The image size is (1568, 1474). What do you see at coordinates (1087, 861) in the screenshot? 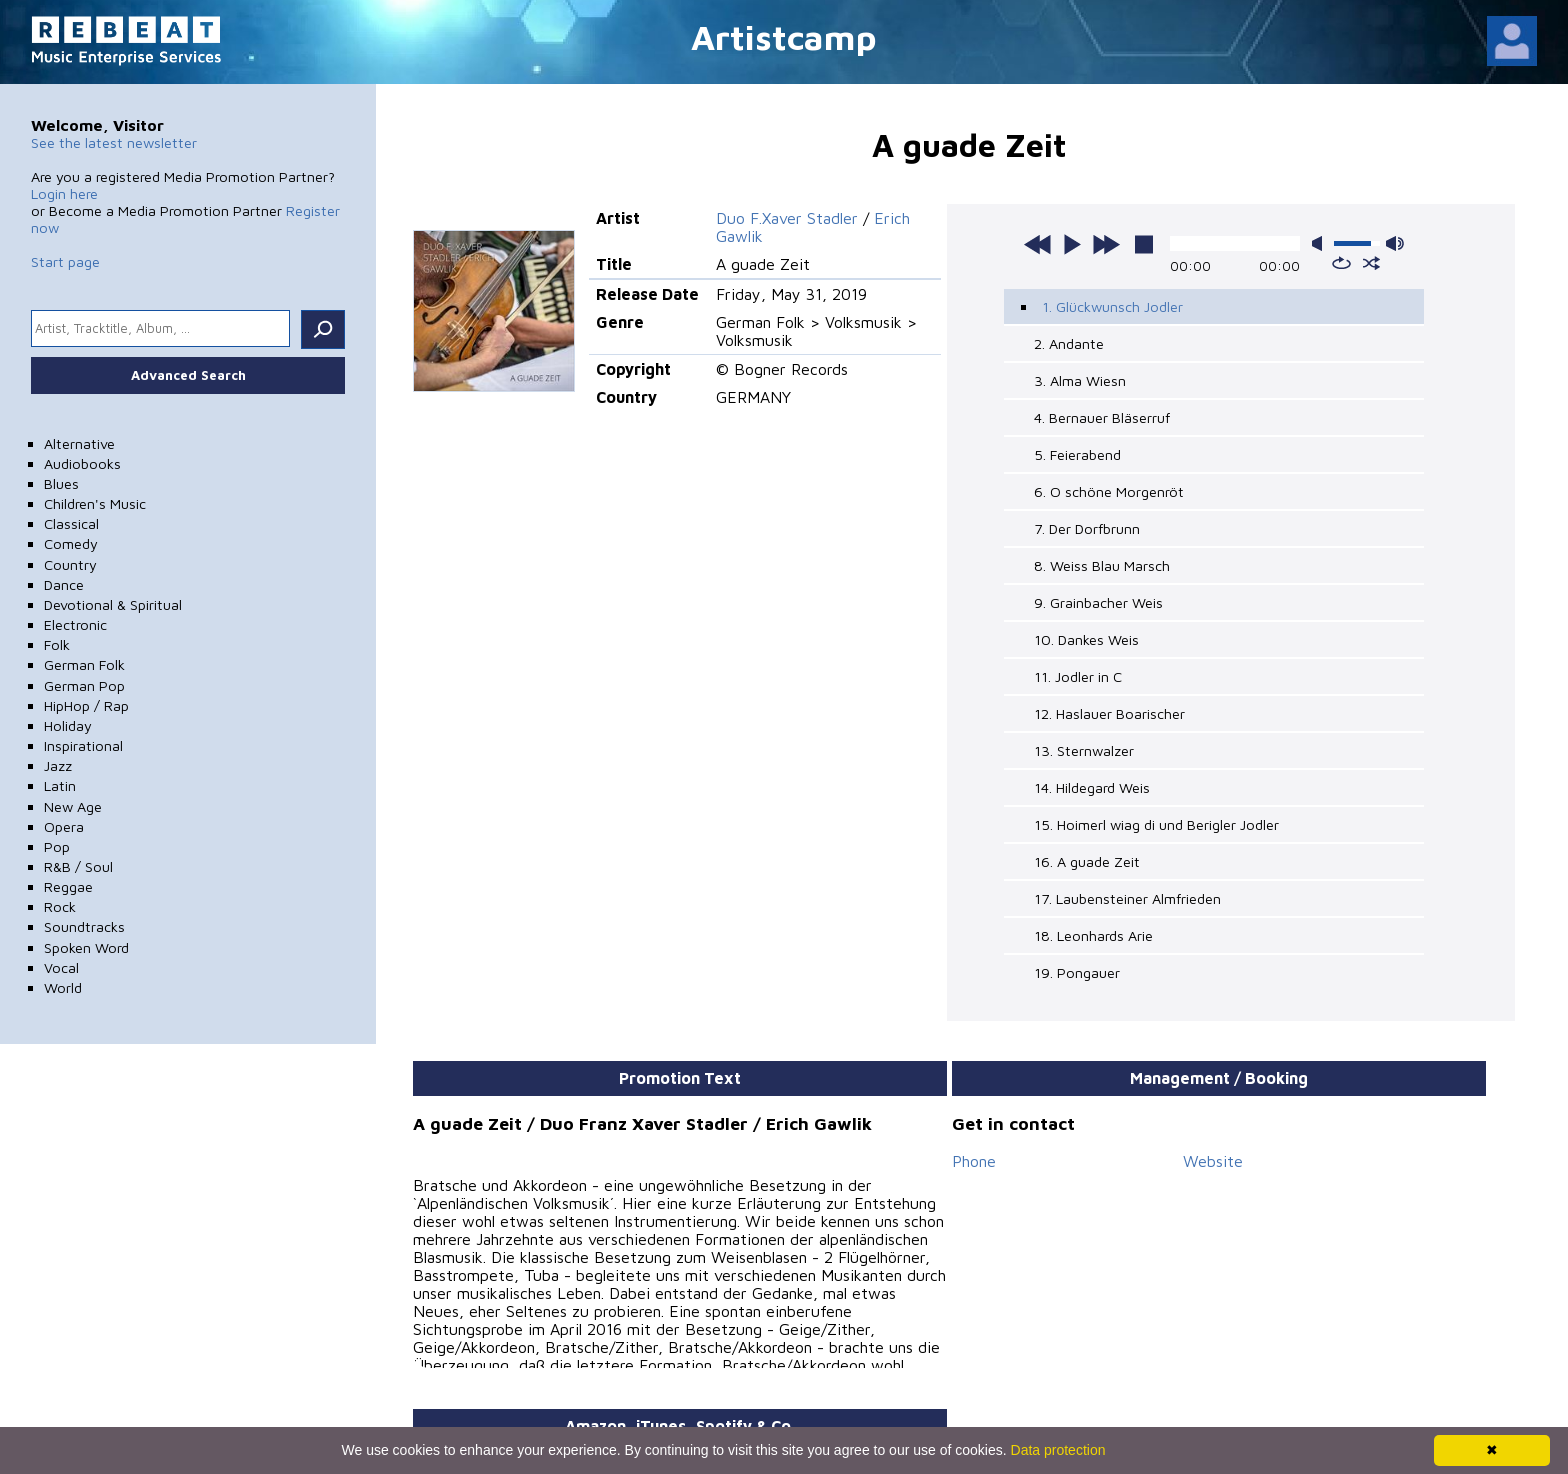
I see `16. A guade Zeit` at bounding box center [1087, 861].